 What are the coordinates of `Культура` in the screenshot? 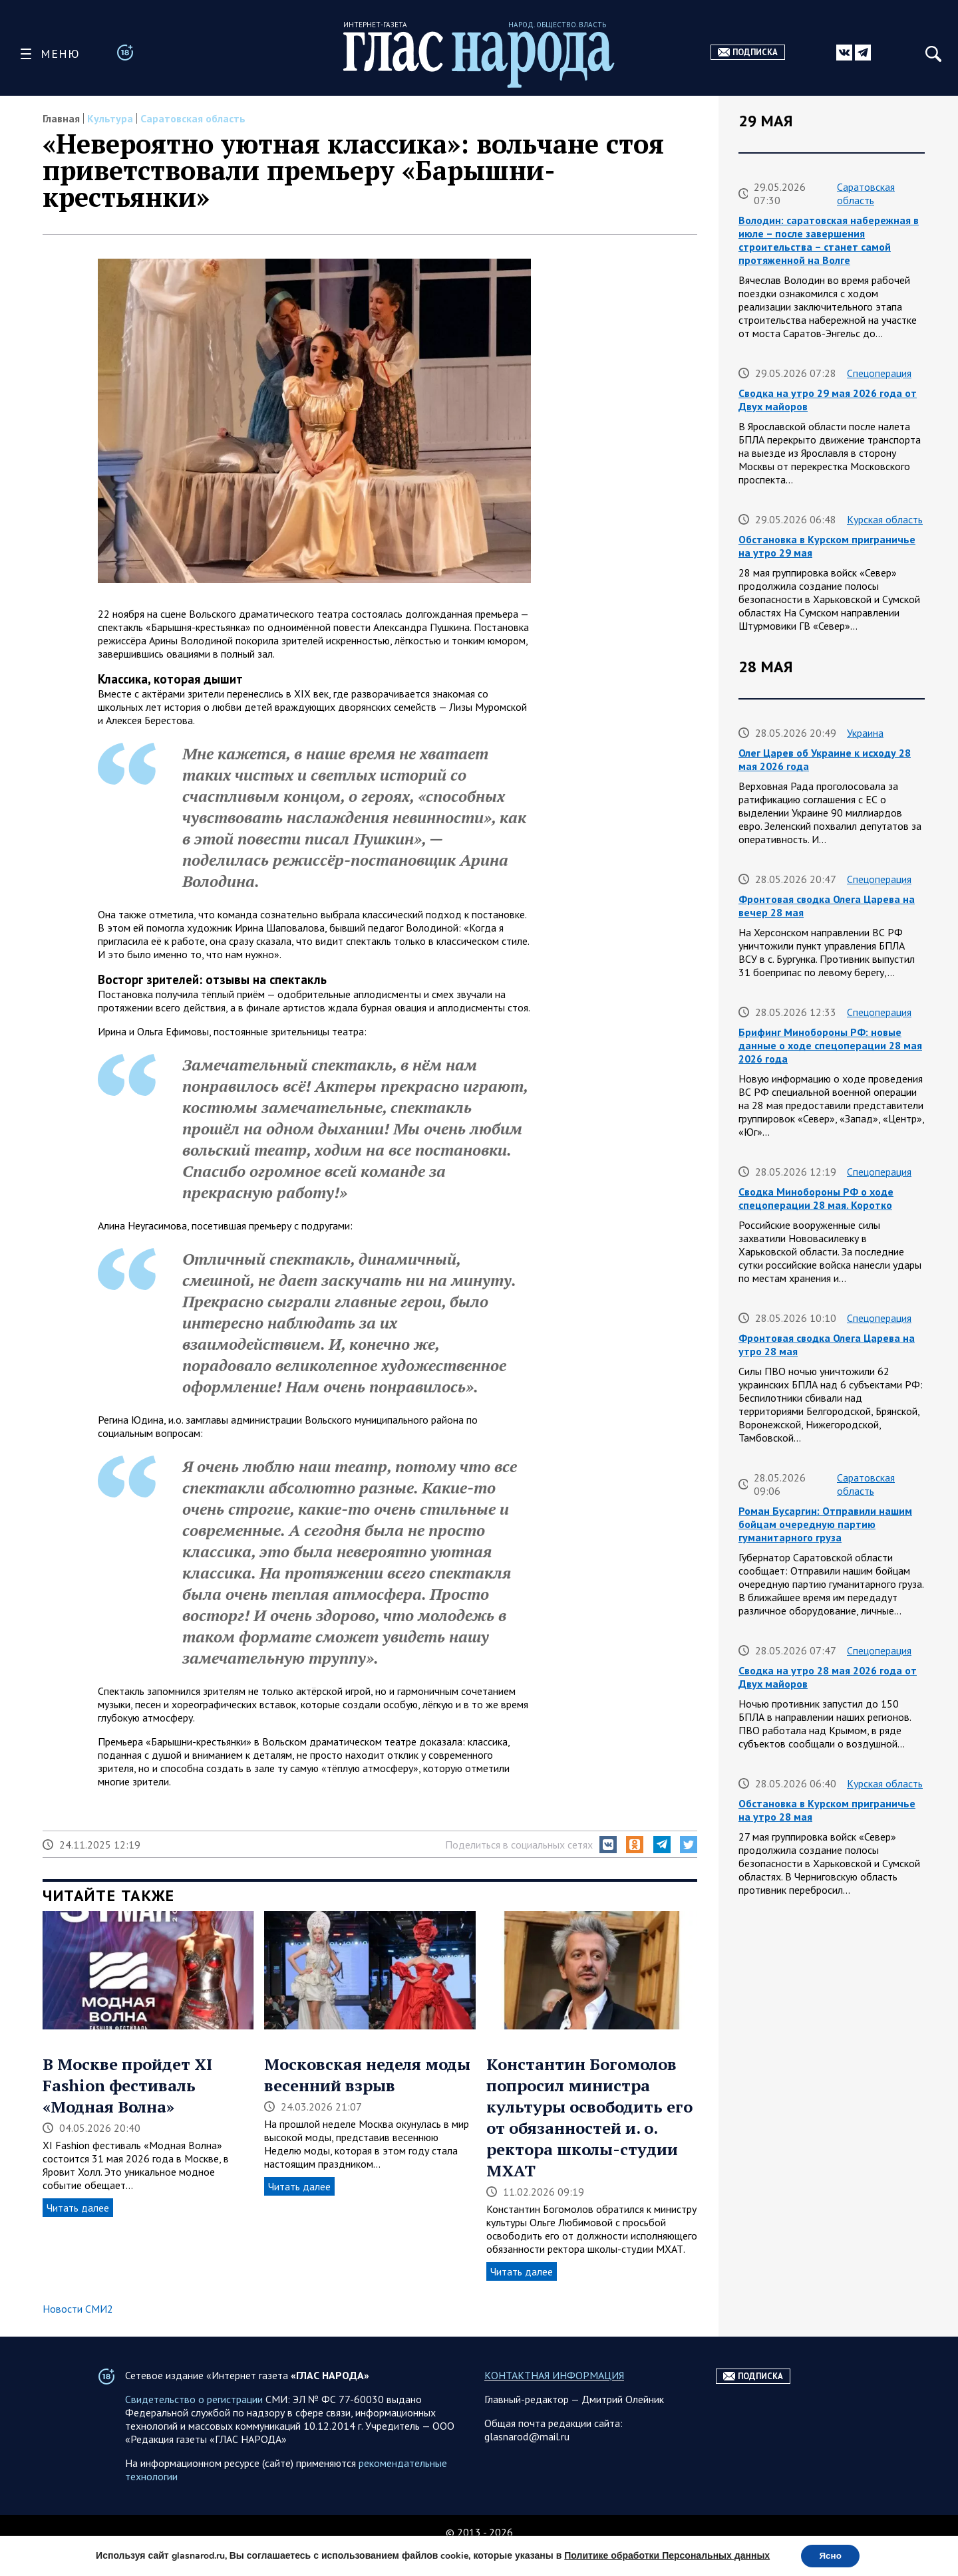 It's located at (110, 118).